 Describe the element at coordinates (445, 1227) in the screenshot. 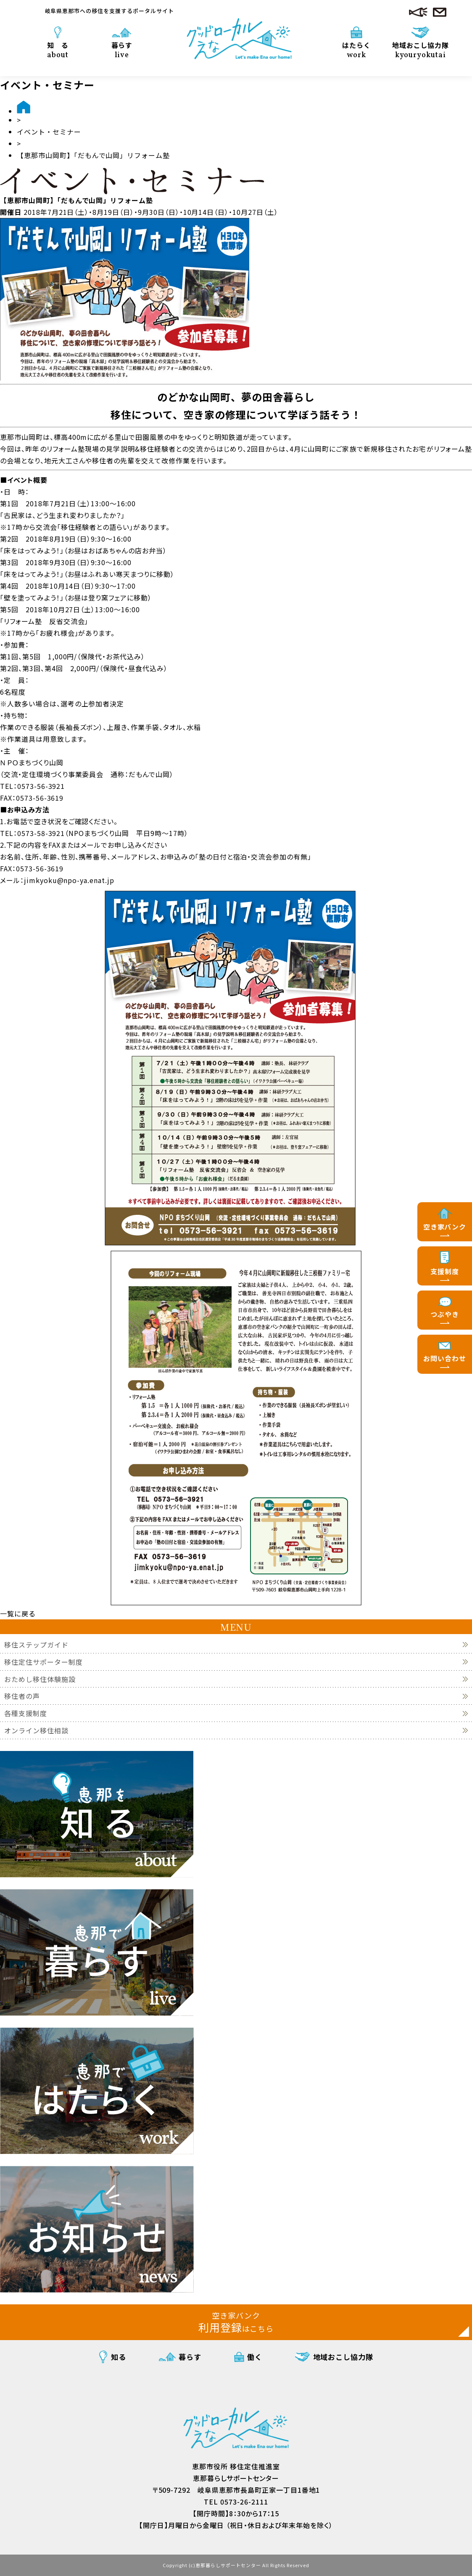

I see `空き家バンク` at that location.